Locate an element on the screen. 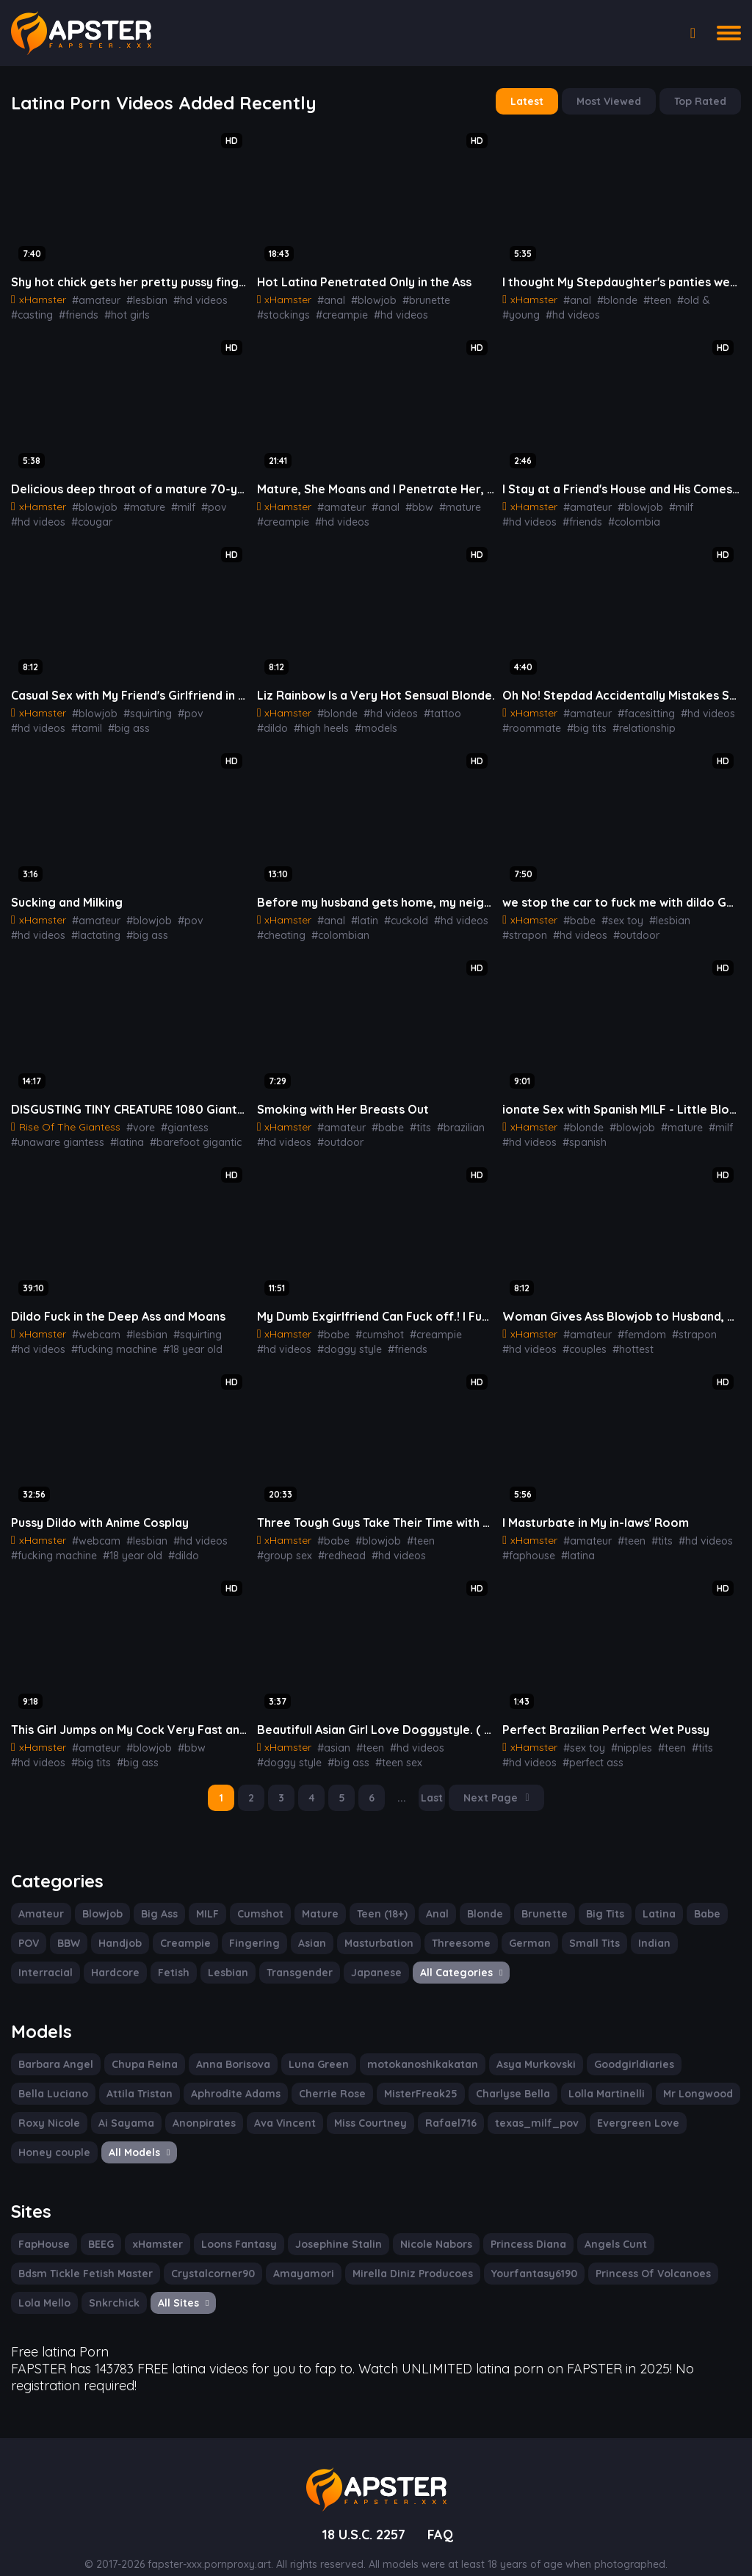 This screenshot has width=752, height=2576. Lolla Martinelli is located at coordinates (498, 2077).